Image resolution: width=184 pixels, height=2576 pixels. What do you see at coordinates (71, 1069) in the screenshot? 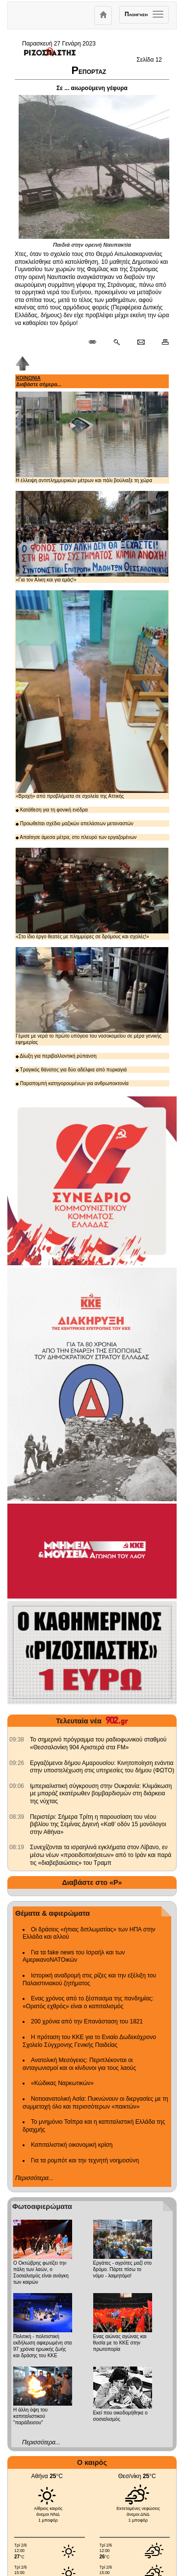
I see `Τραγικός θάνατος για δύο αδέλφια από πυρκαγιά` at bounding box center [71, 1069].